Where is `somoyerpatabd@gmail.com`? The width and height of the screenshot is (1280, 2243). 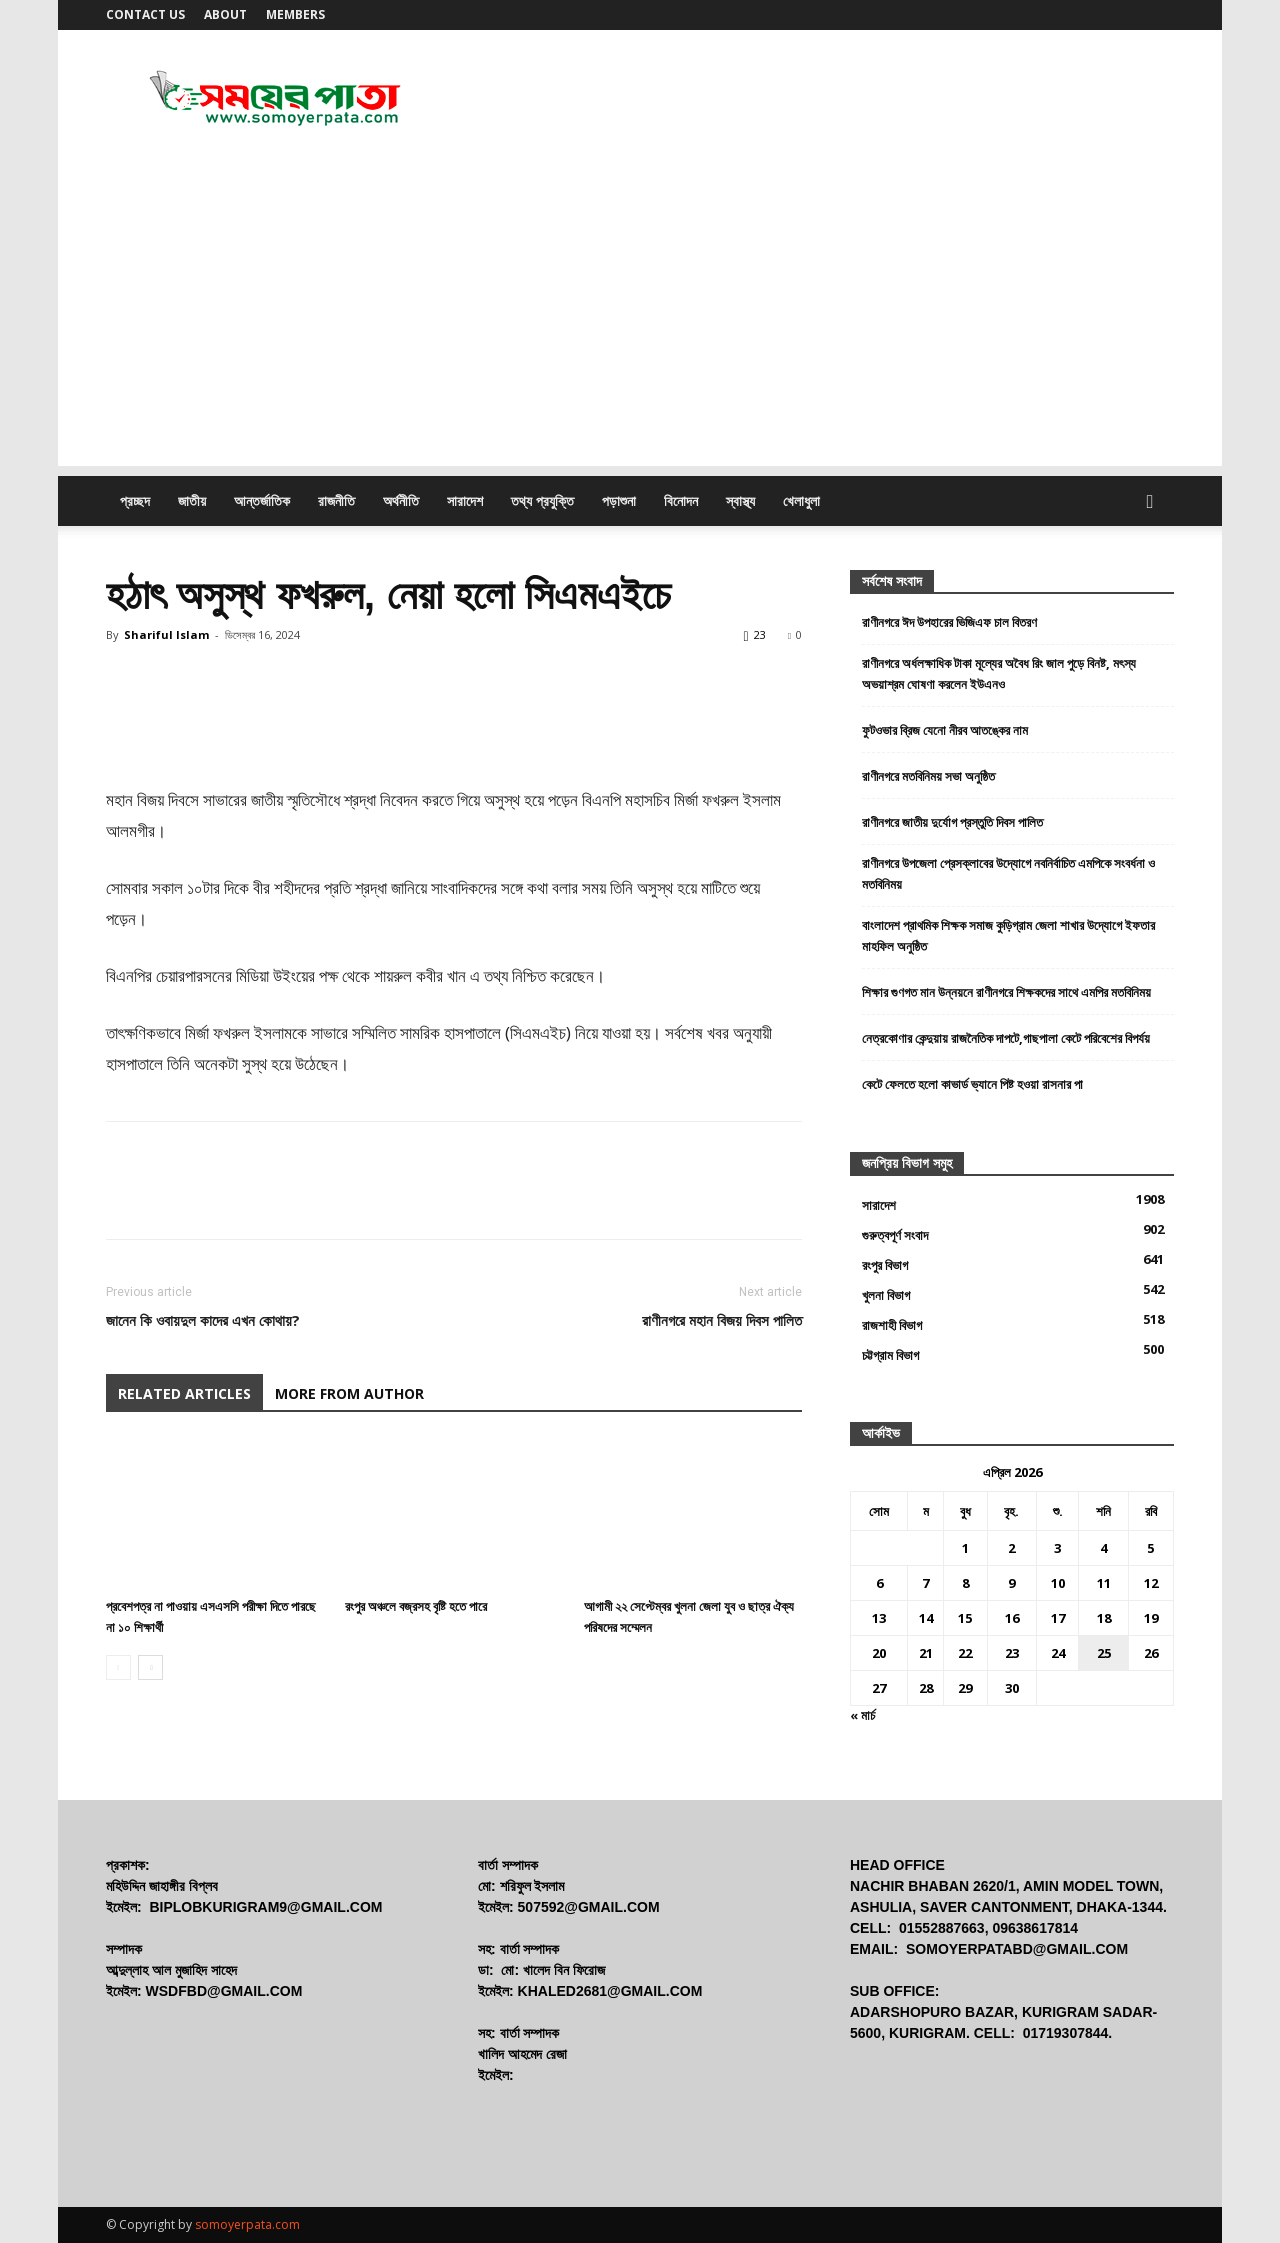 somoyerpatabd@gmail.com is located at coordinates (1017, 1949).